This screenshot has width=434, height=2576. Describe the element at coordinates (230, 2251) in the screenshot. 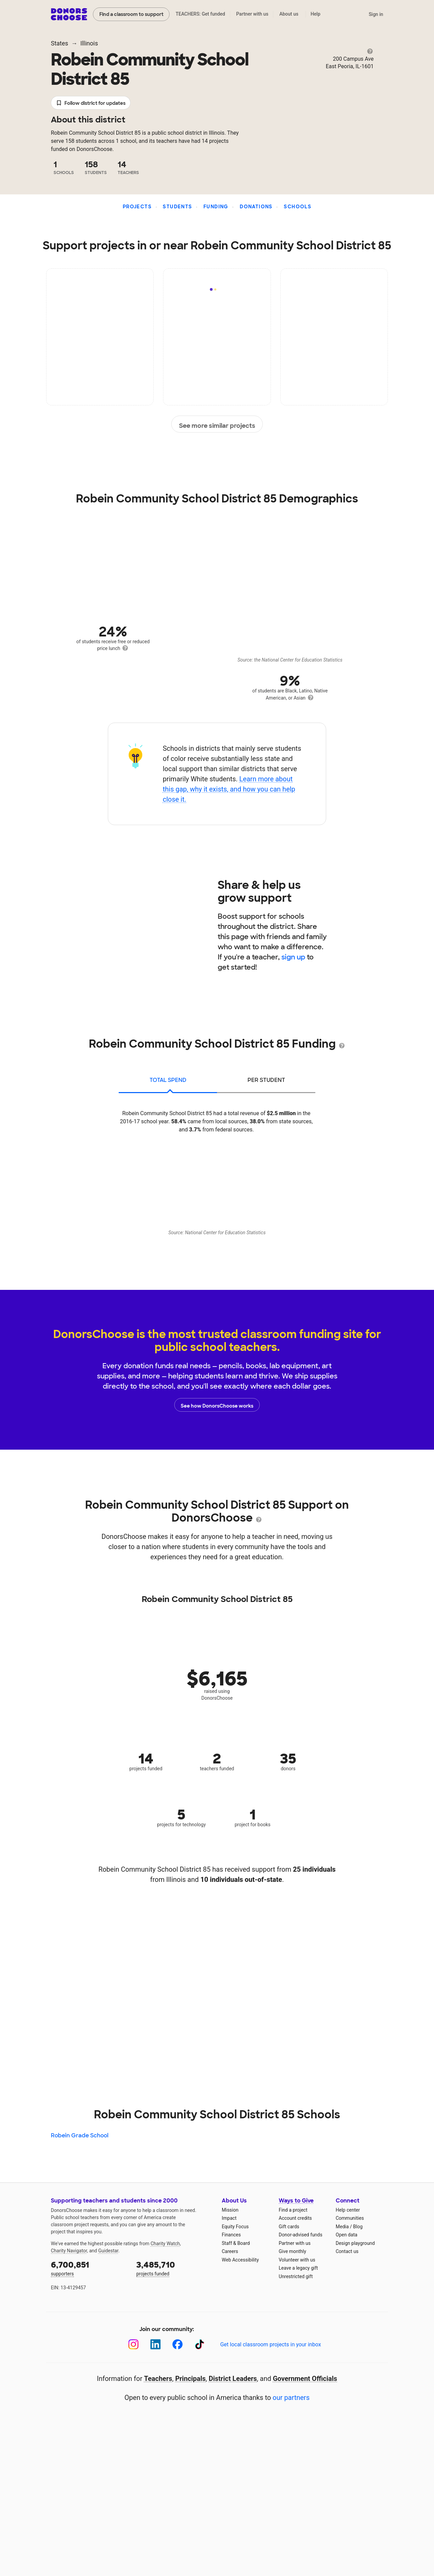

I see `Careers` at that location.